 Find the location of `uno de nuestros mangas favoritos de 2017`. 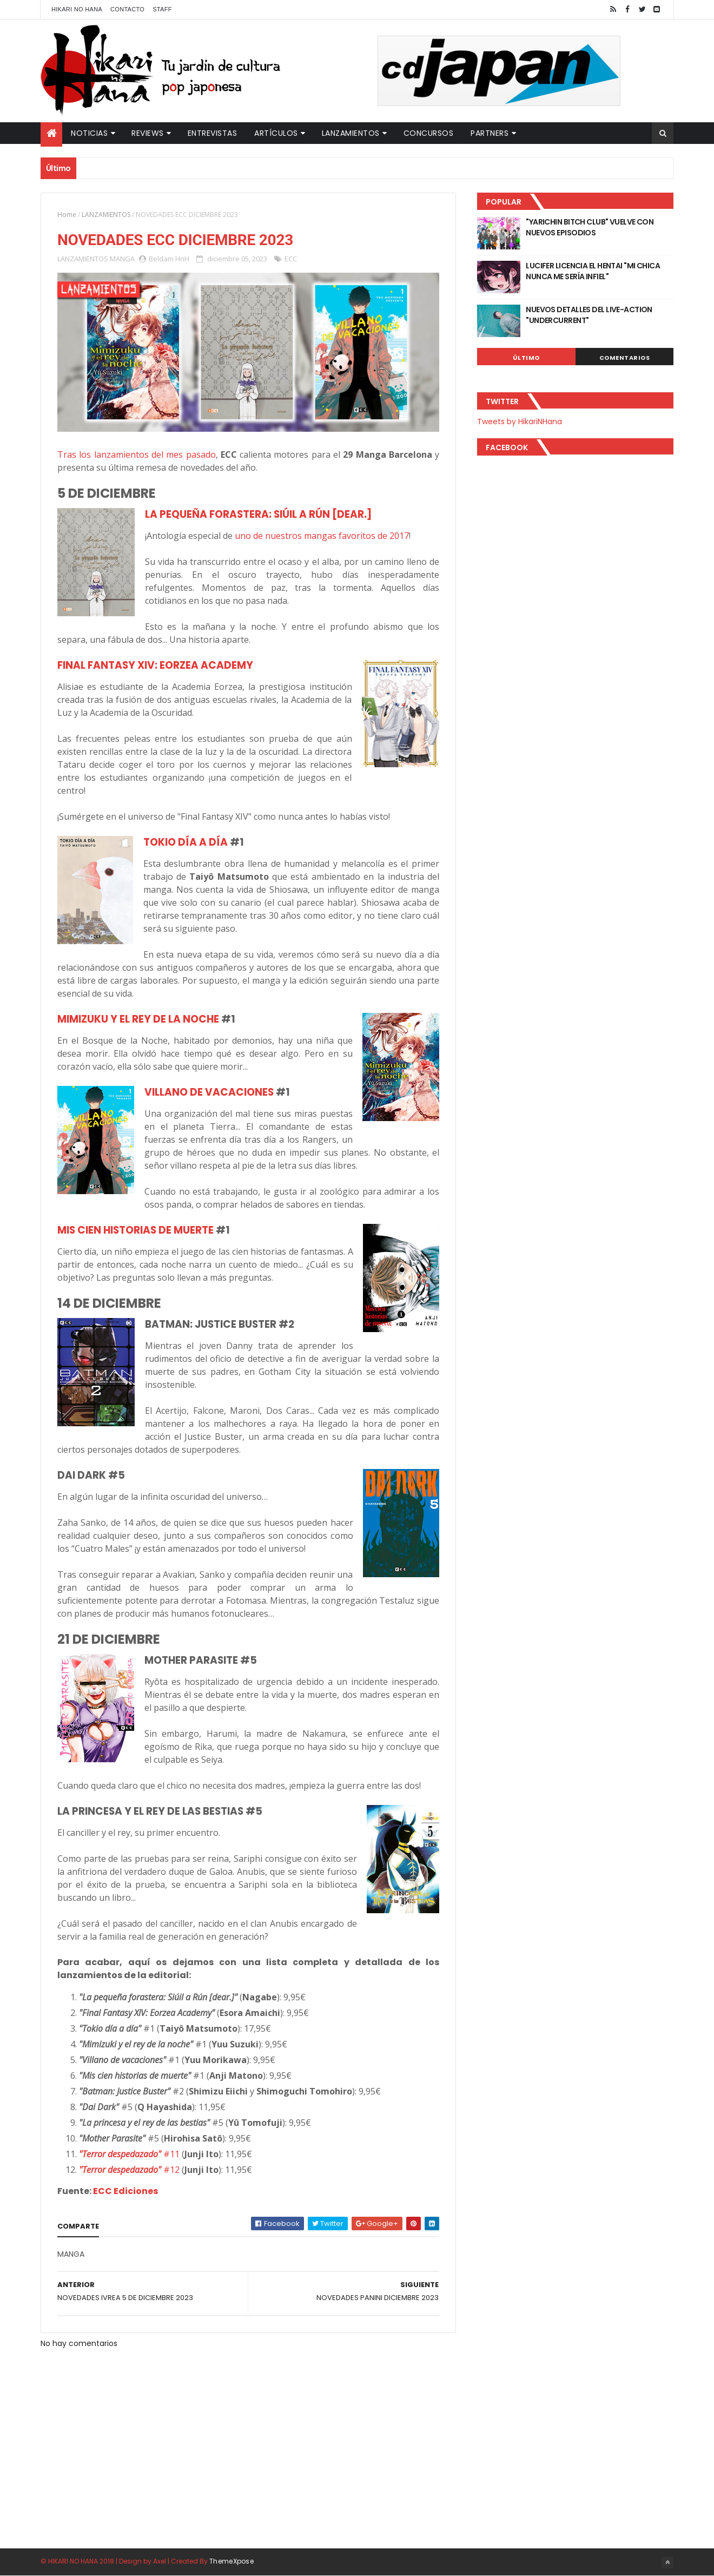

uno de nuestros mangas favoritos de 2017 is located at coordinates (322, 536).